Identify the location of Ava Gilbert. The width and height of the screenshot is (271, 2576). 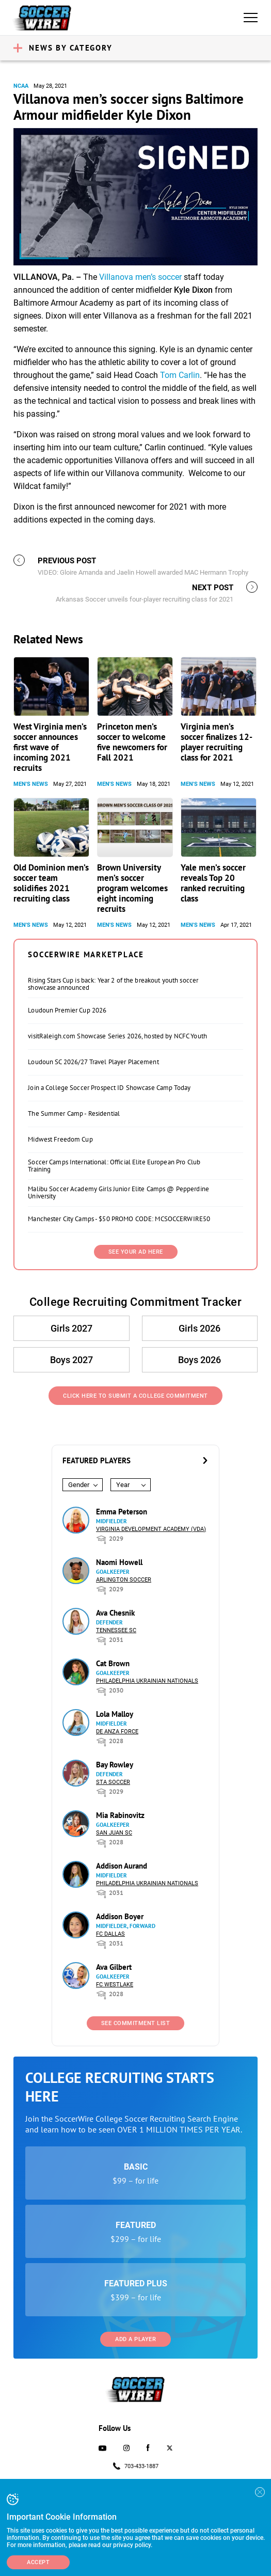
(114, 1967).